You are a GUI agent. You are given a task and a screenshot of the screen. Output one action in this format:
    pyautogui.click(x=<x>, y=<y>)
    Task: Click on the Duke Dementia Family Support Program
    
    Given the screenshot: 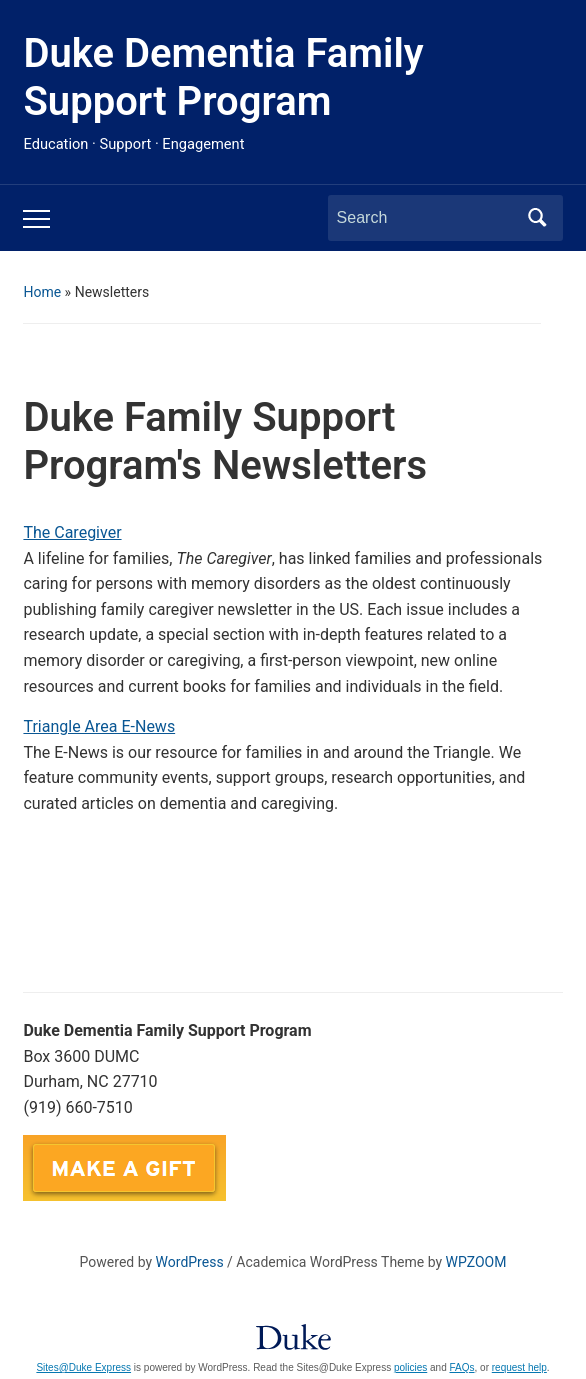 What is the action you would take?
    pyautogui.click(x=223, y=77)
    